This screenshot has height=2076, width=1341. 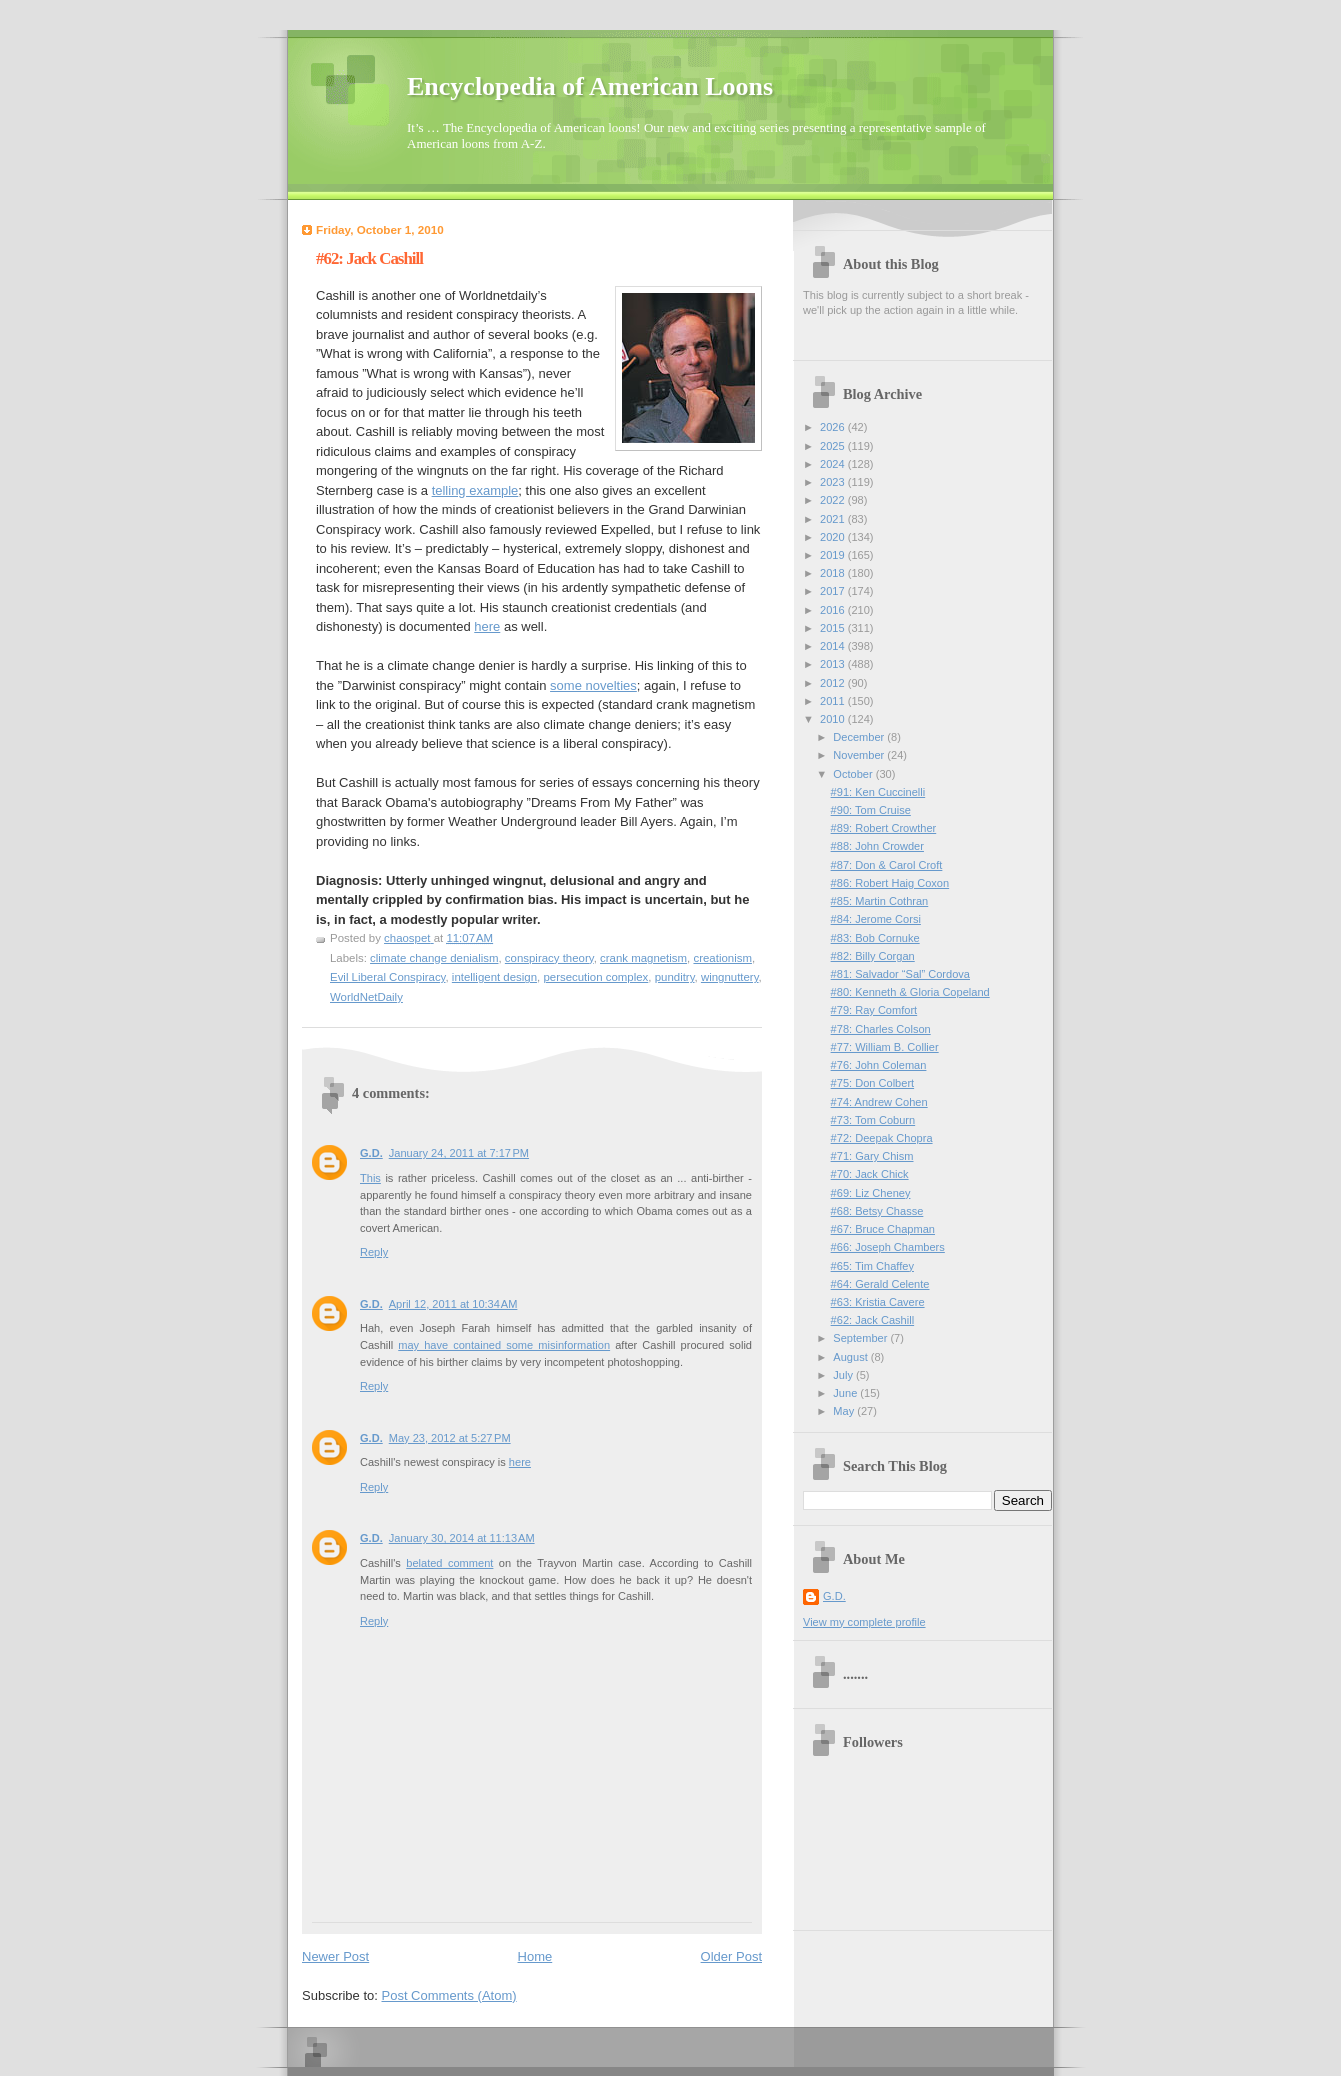 What do you see at coordinates (873, 1320) in the screenshot?
I see `#62: Jack Cashill` at bounding box center [873, 1320].